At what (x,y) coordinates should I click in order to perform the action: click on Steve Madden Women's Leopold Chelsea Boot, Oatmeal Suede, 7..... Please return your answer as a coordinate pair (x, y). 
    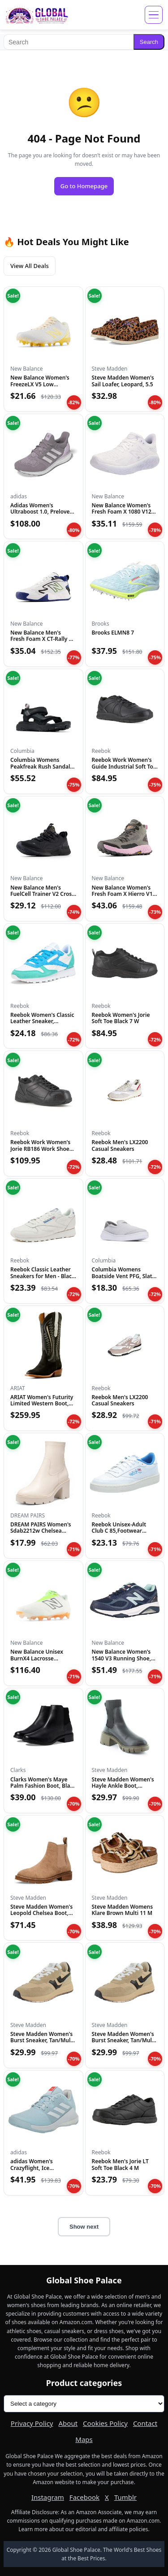
    Looking at the image, I should click on (41, 1913).